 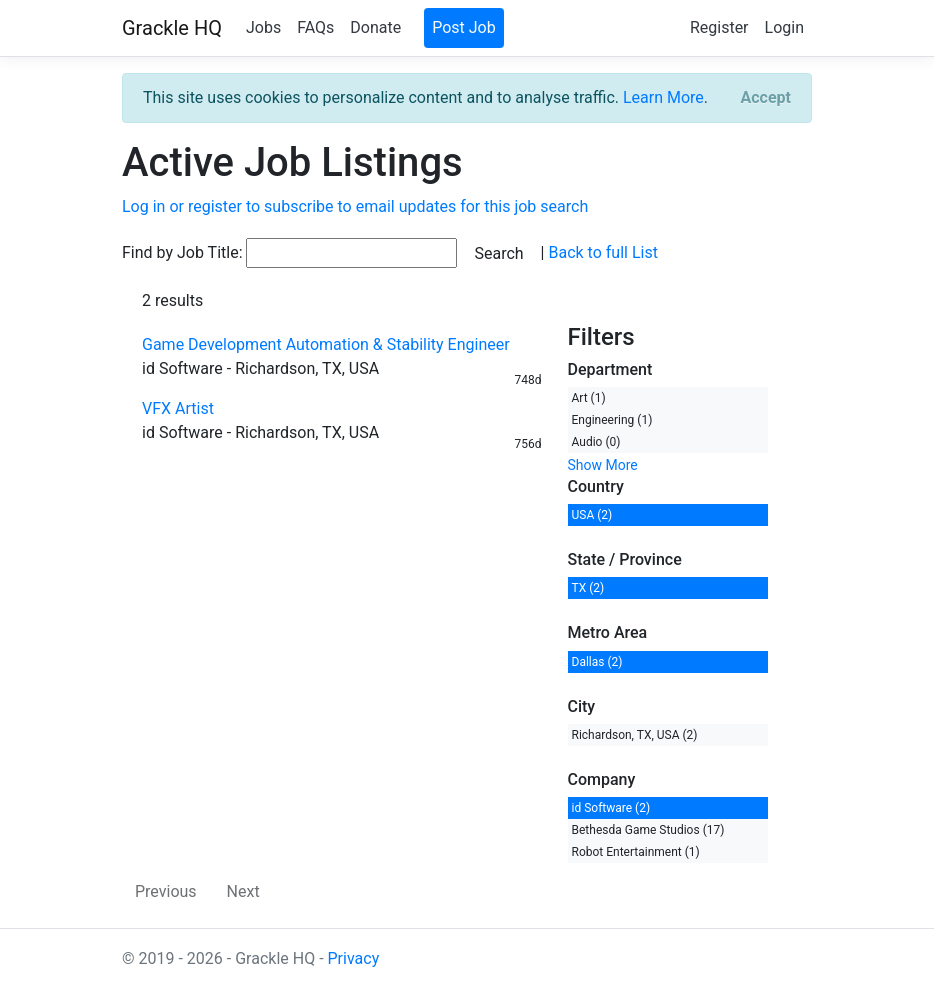 What do you see at coordinates (592, 515) in the screenshot?
I see `USA (2)` at bounding box center [592, 515].